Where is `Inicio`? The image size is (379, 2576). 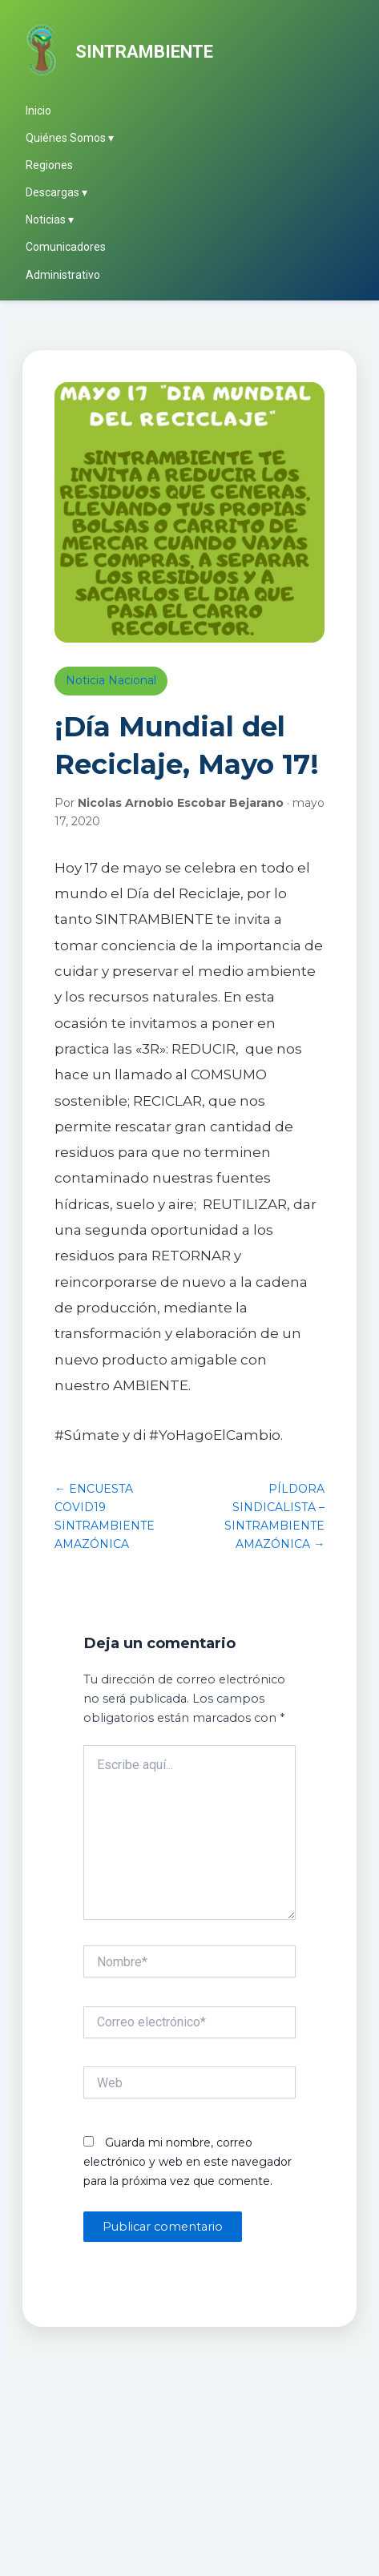
Inicio is located at coordinates (38, 110).